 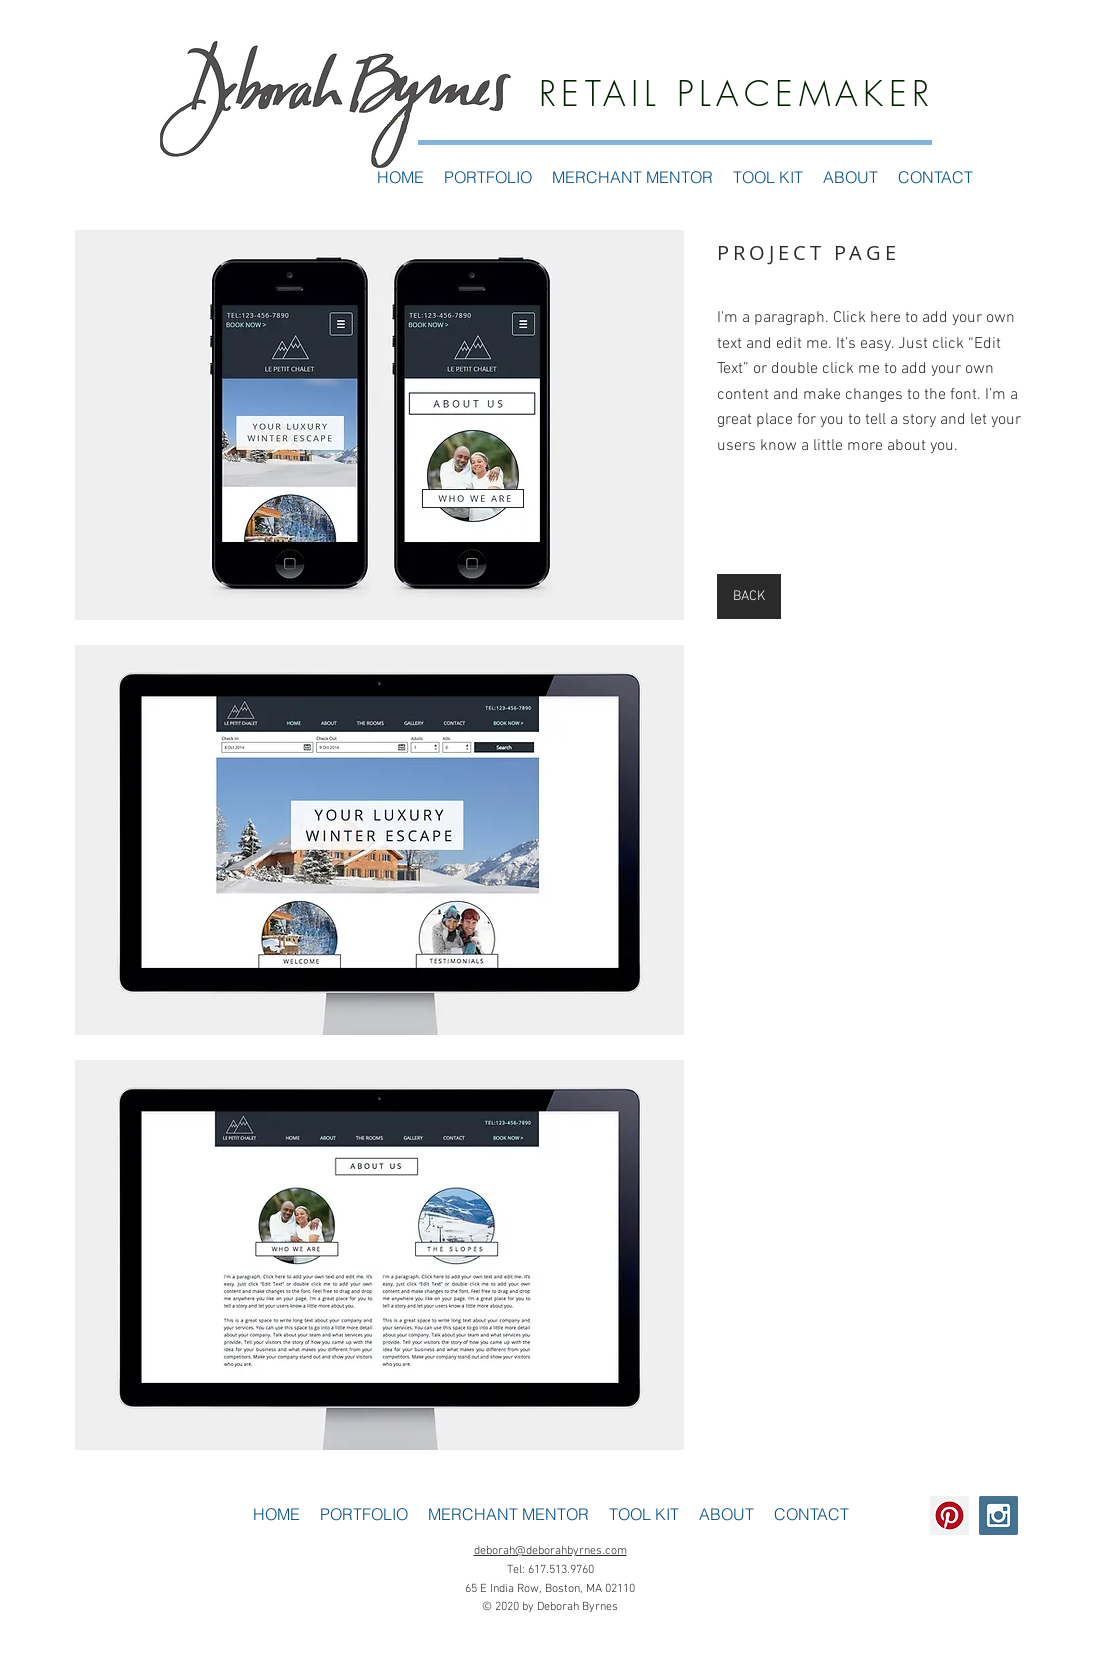 I want to click on [Pinterest Social Icon], so click(x=949, y=1515).